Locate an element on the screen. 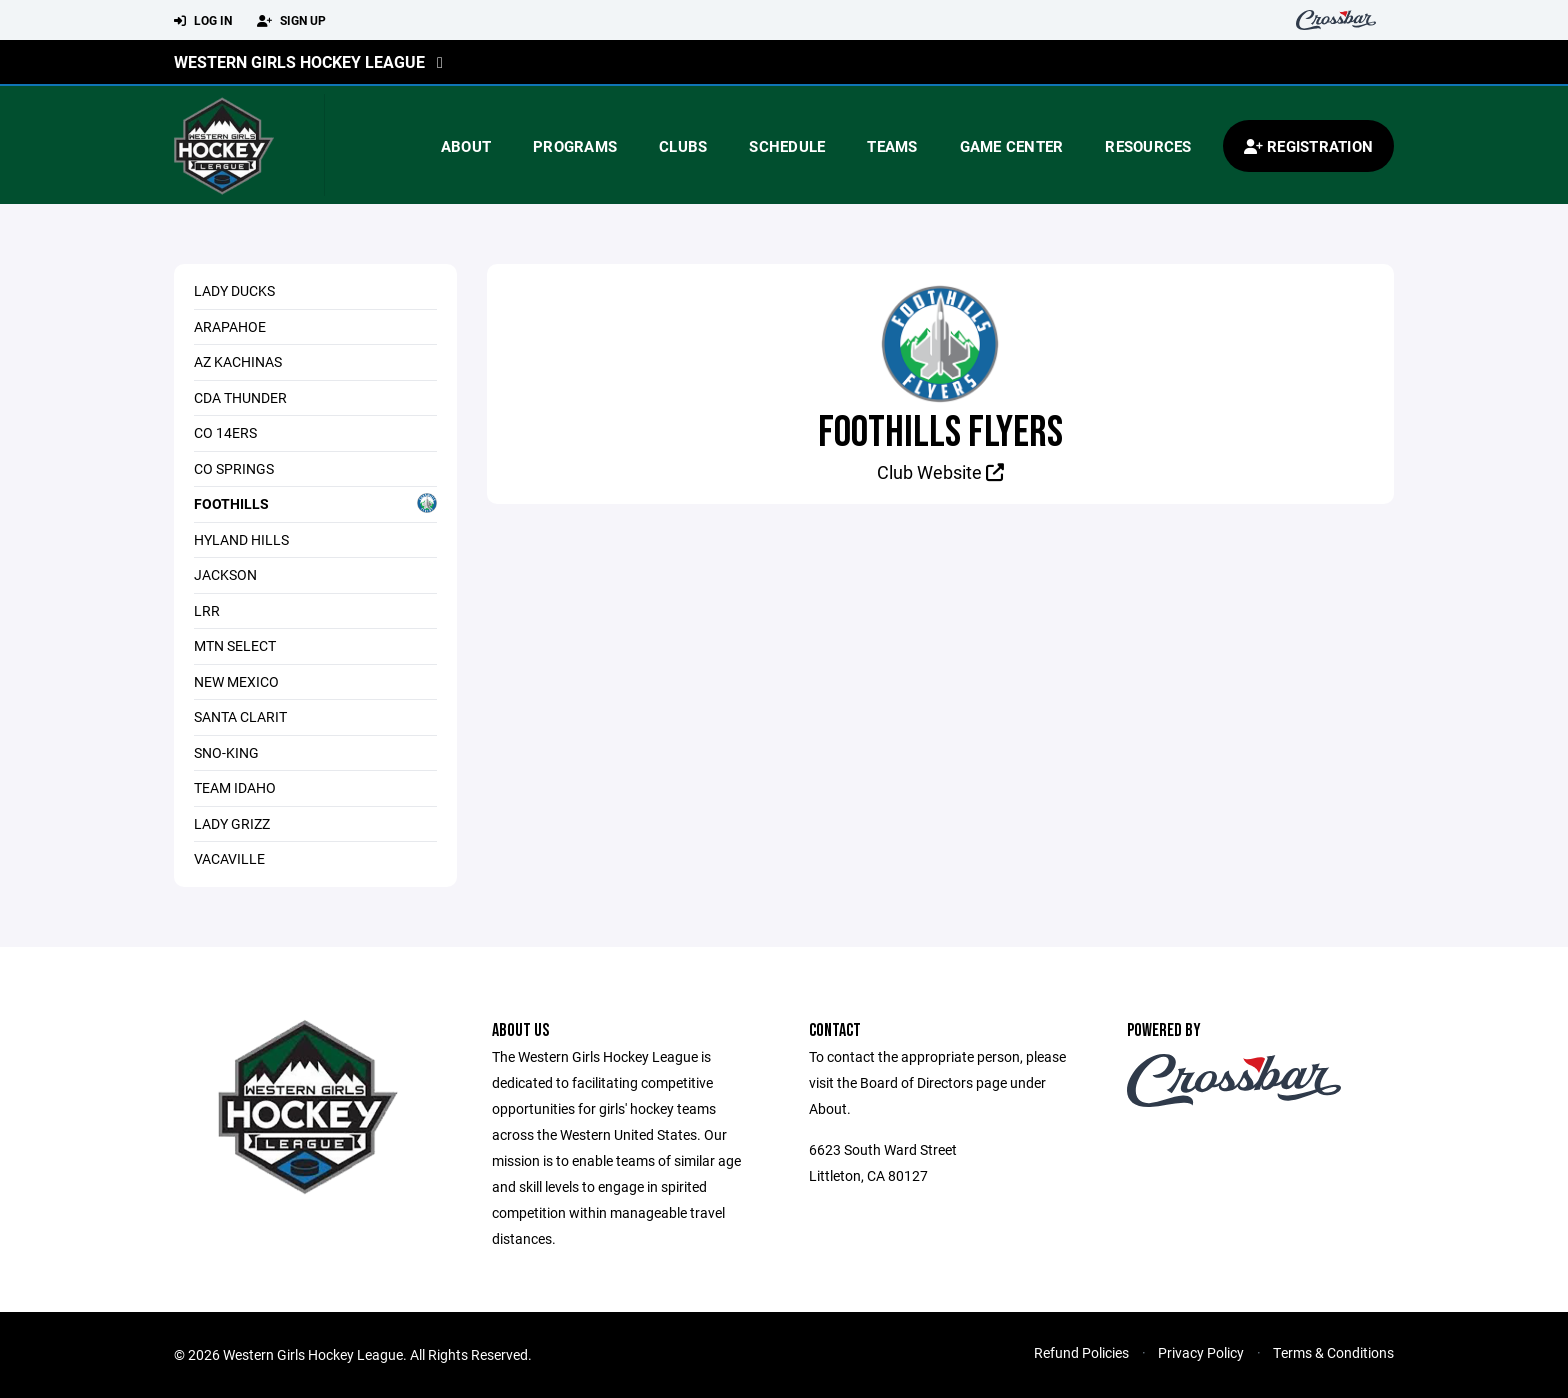 The width and height of the screenshot is (1568, 1398). AZ Kachinas is located at coordinates (238, 361).